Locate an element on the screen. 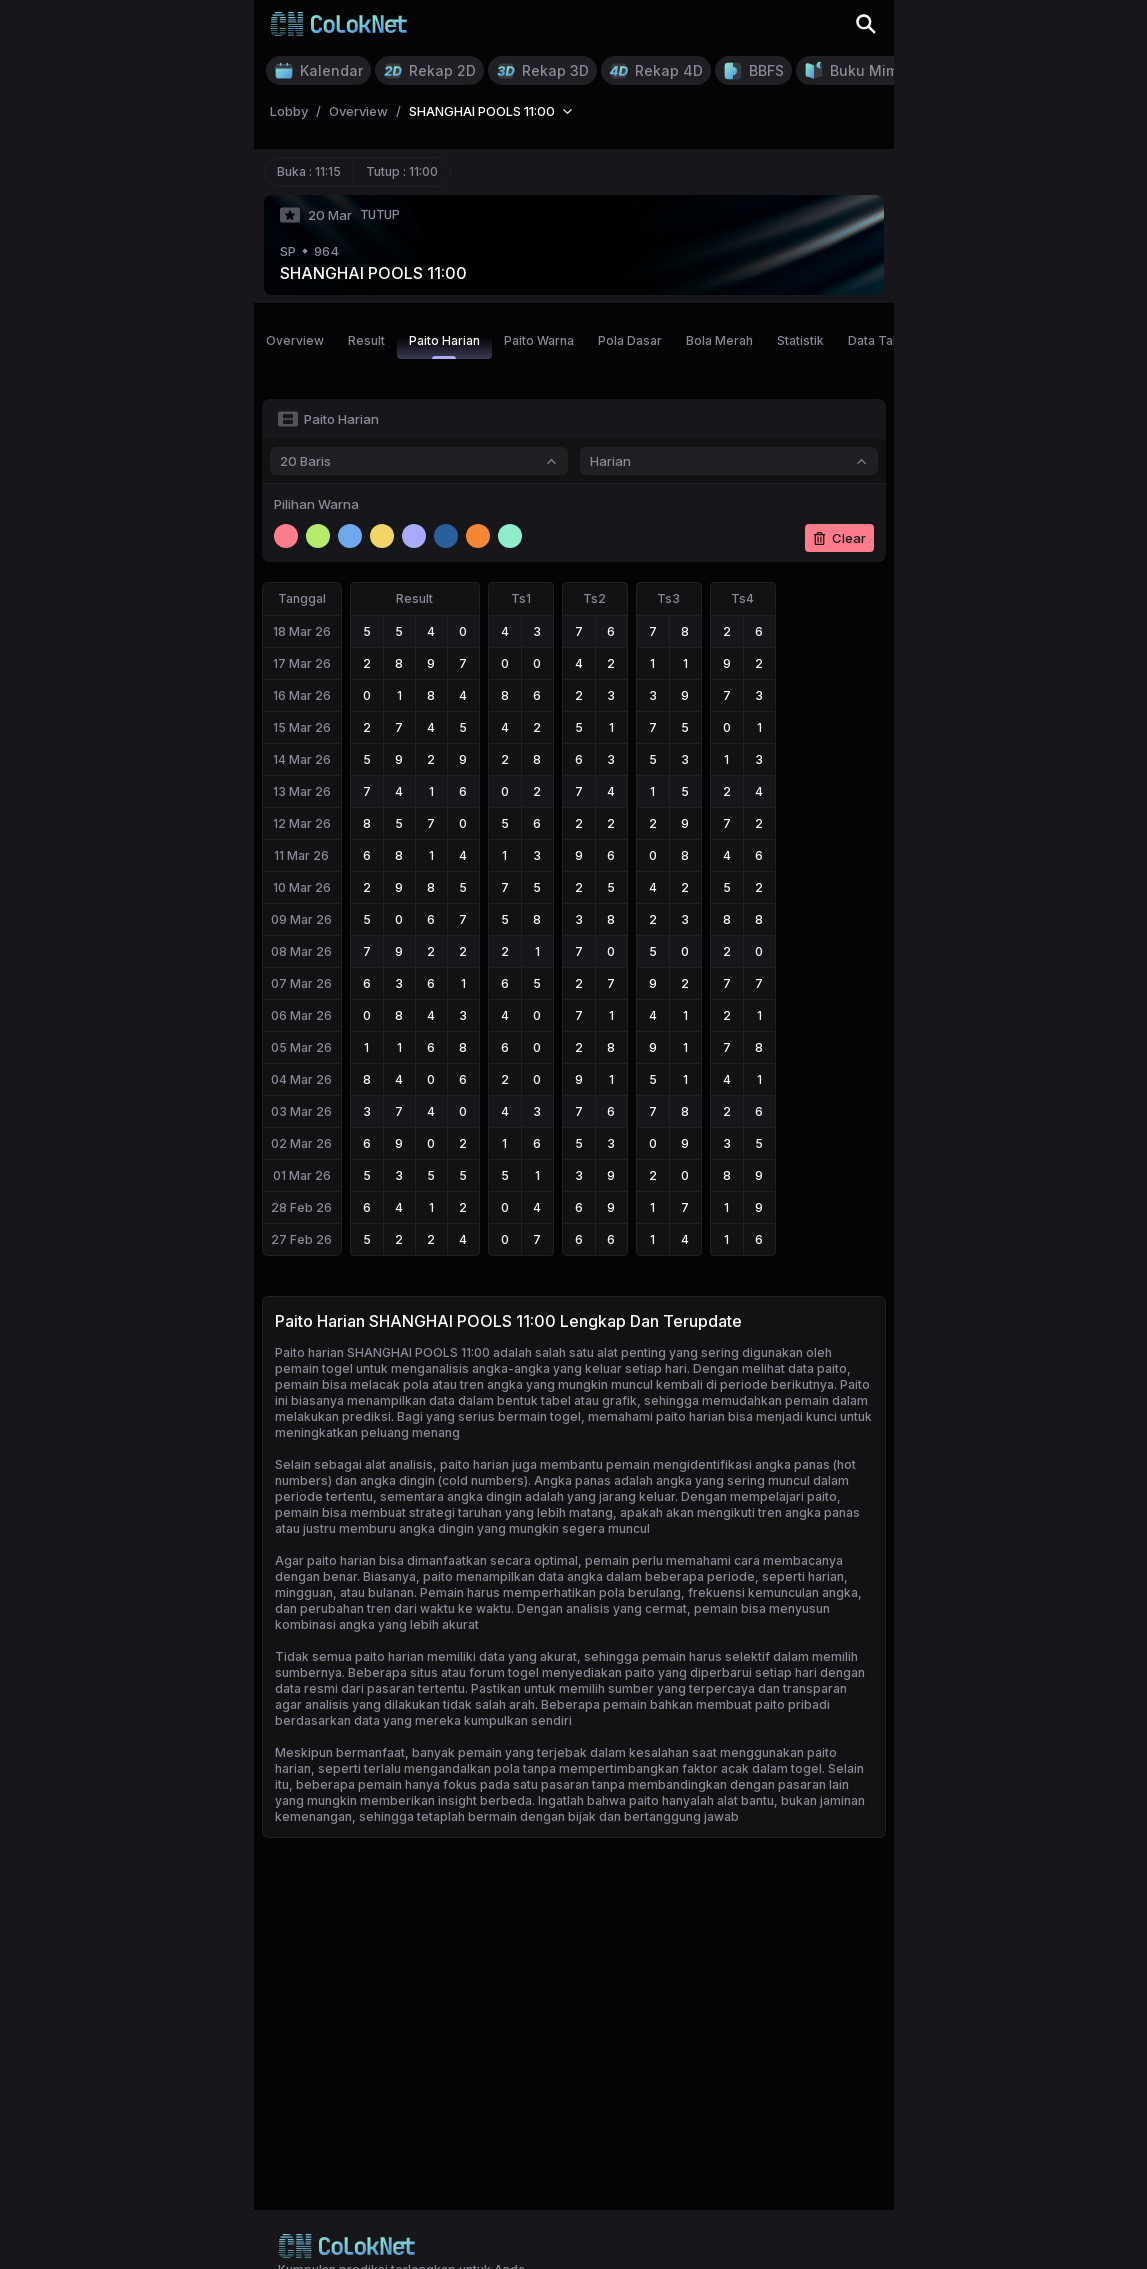 The image size is (1147, 2269). Statistik is located at coordinates (800, 340).